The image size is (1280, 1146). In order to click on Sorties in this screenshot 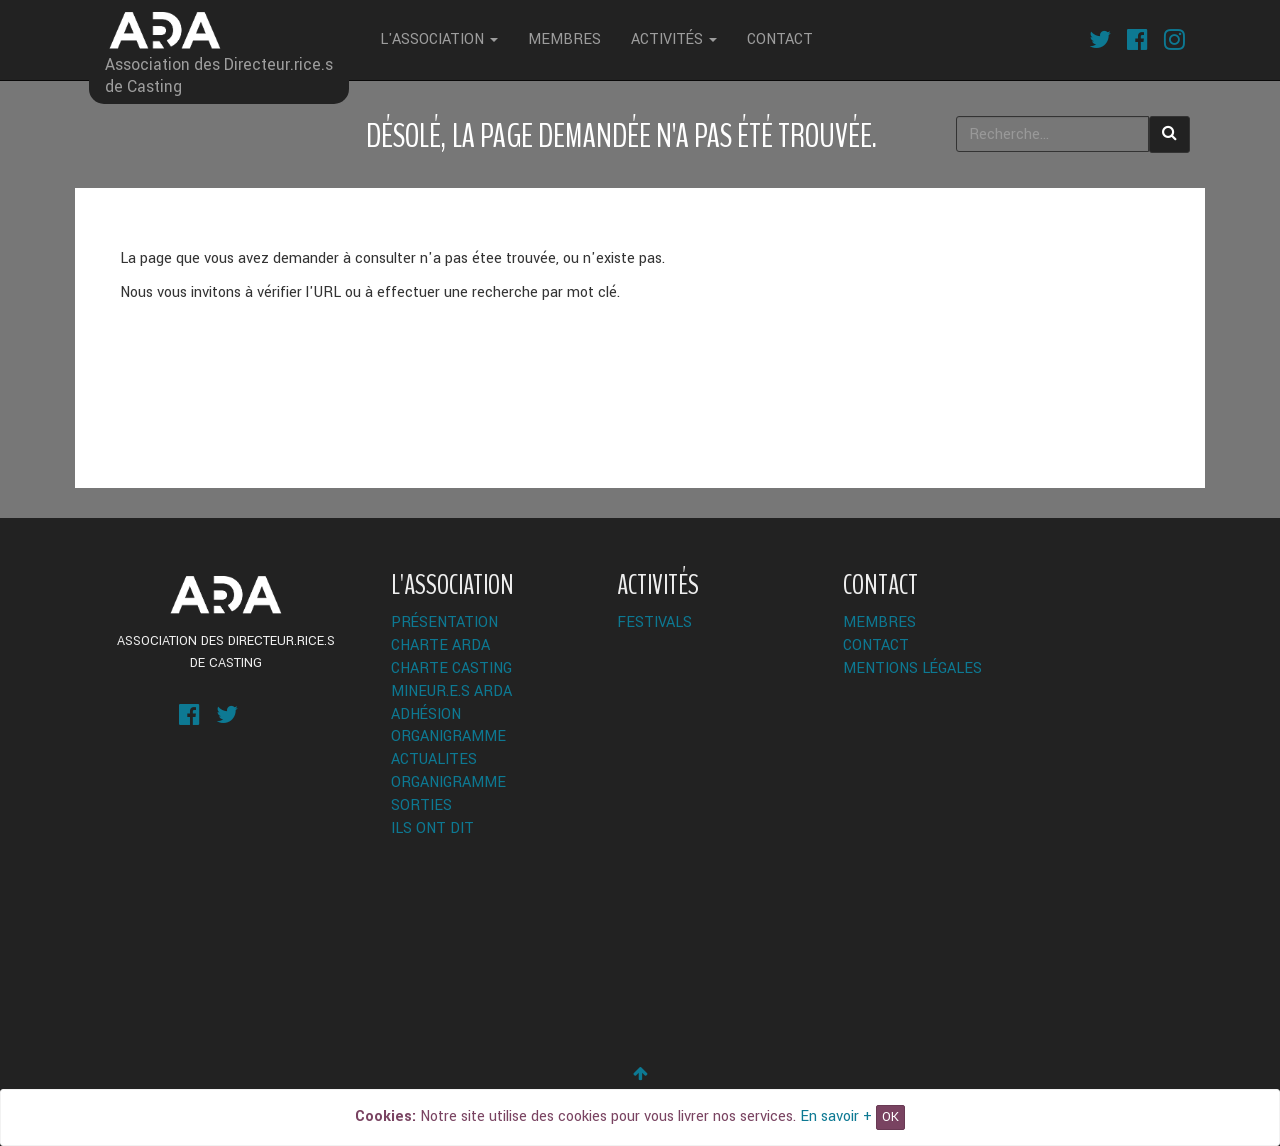, I will do `click(421, 805)`.